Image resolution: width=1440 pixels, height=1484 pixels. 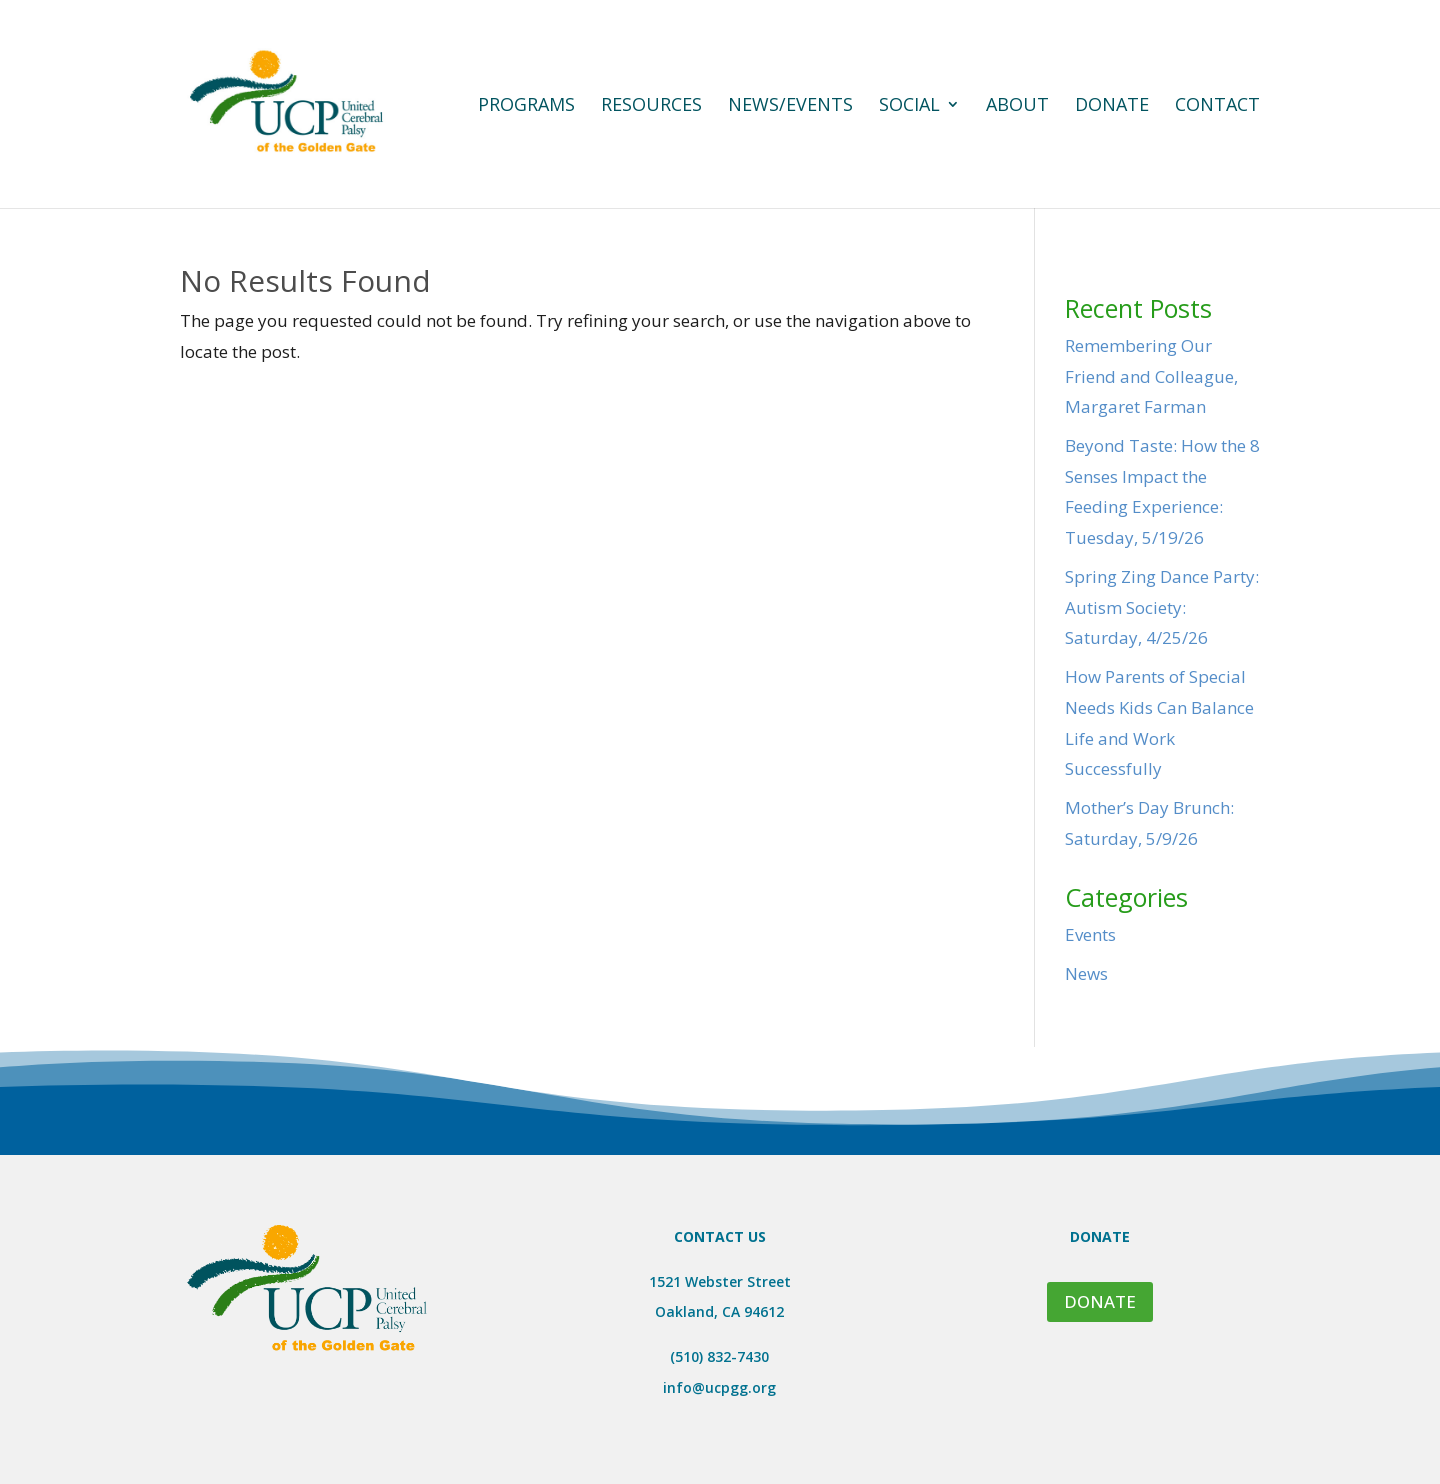 I want to click on Remembering Our Friend and Colleague, Margaret Farman, so click(x=1151, y=376).